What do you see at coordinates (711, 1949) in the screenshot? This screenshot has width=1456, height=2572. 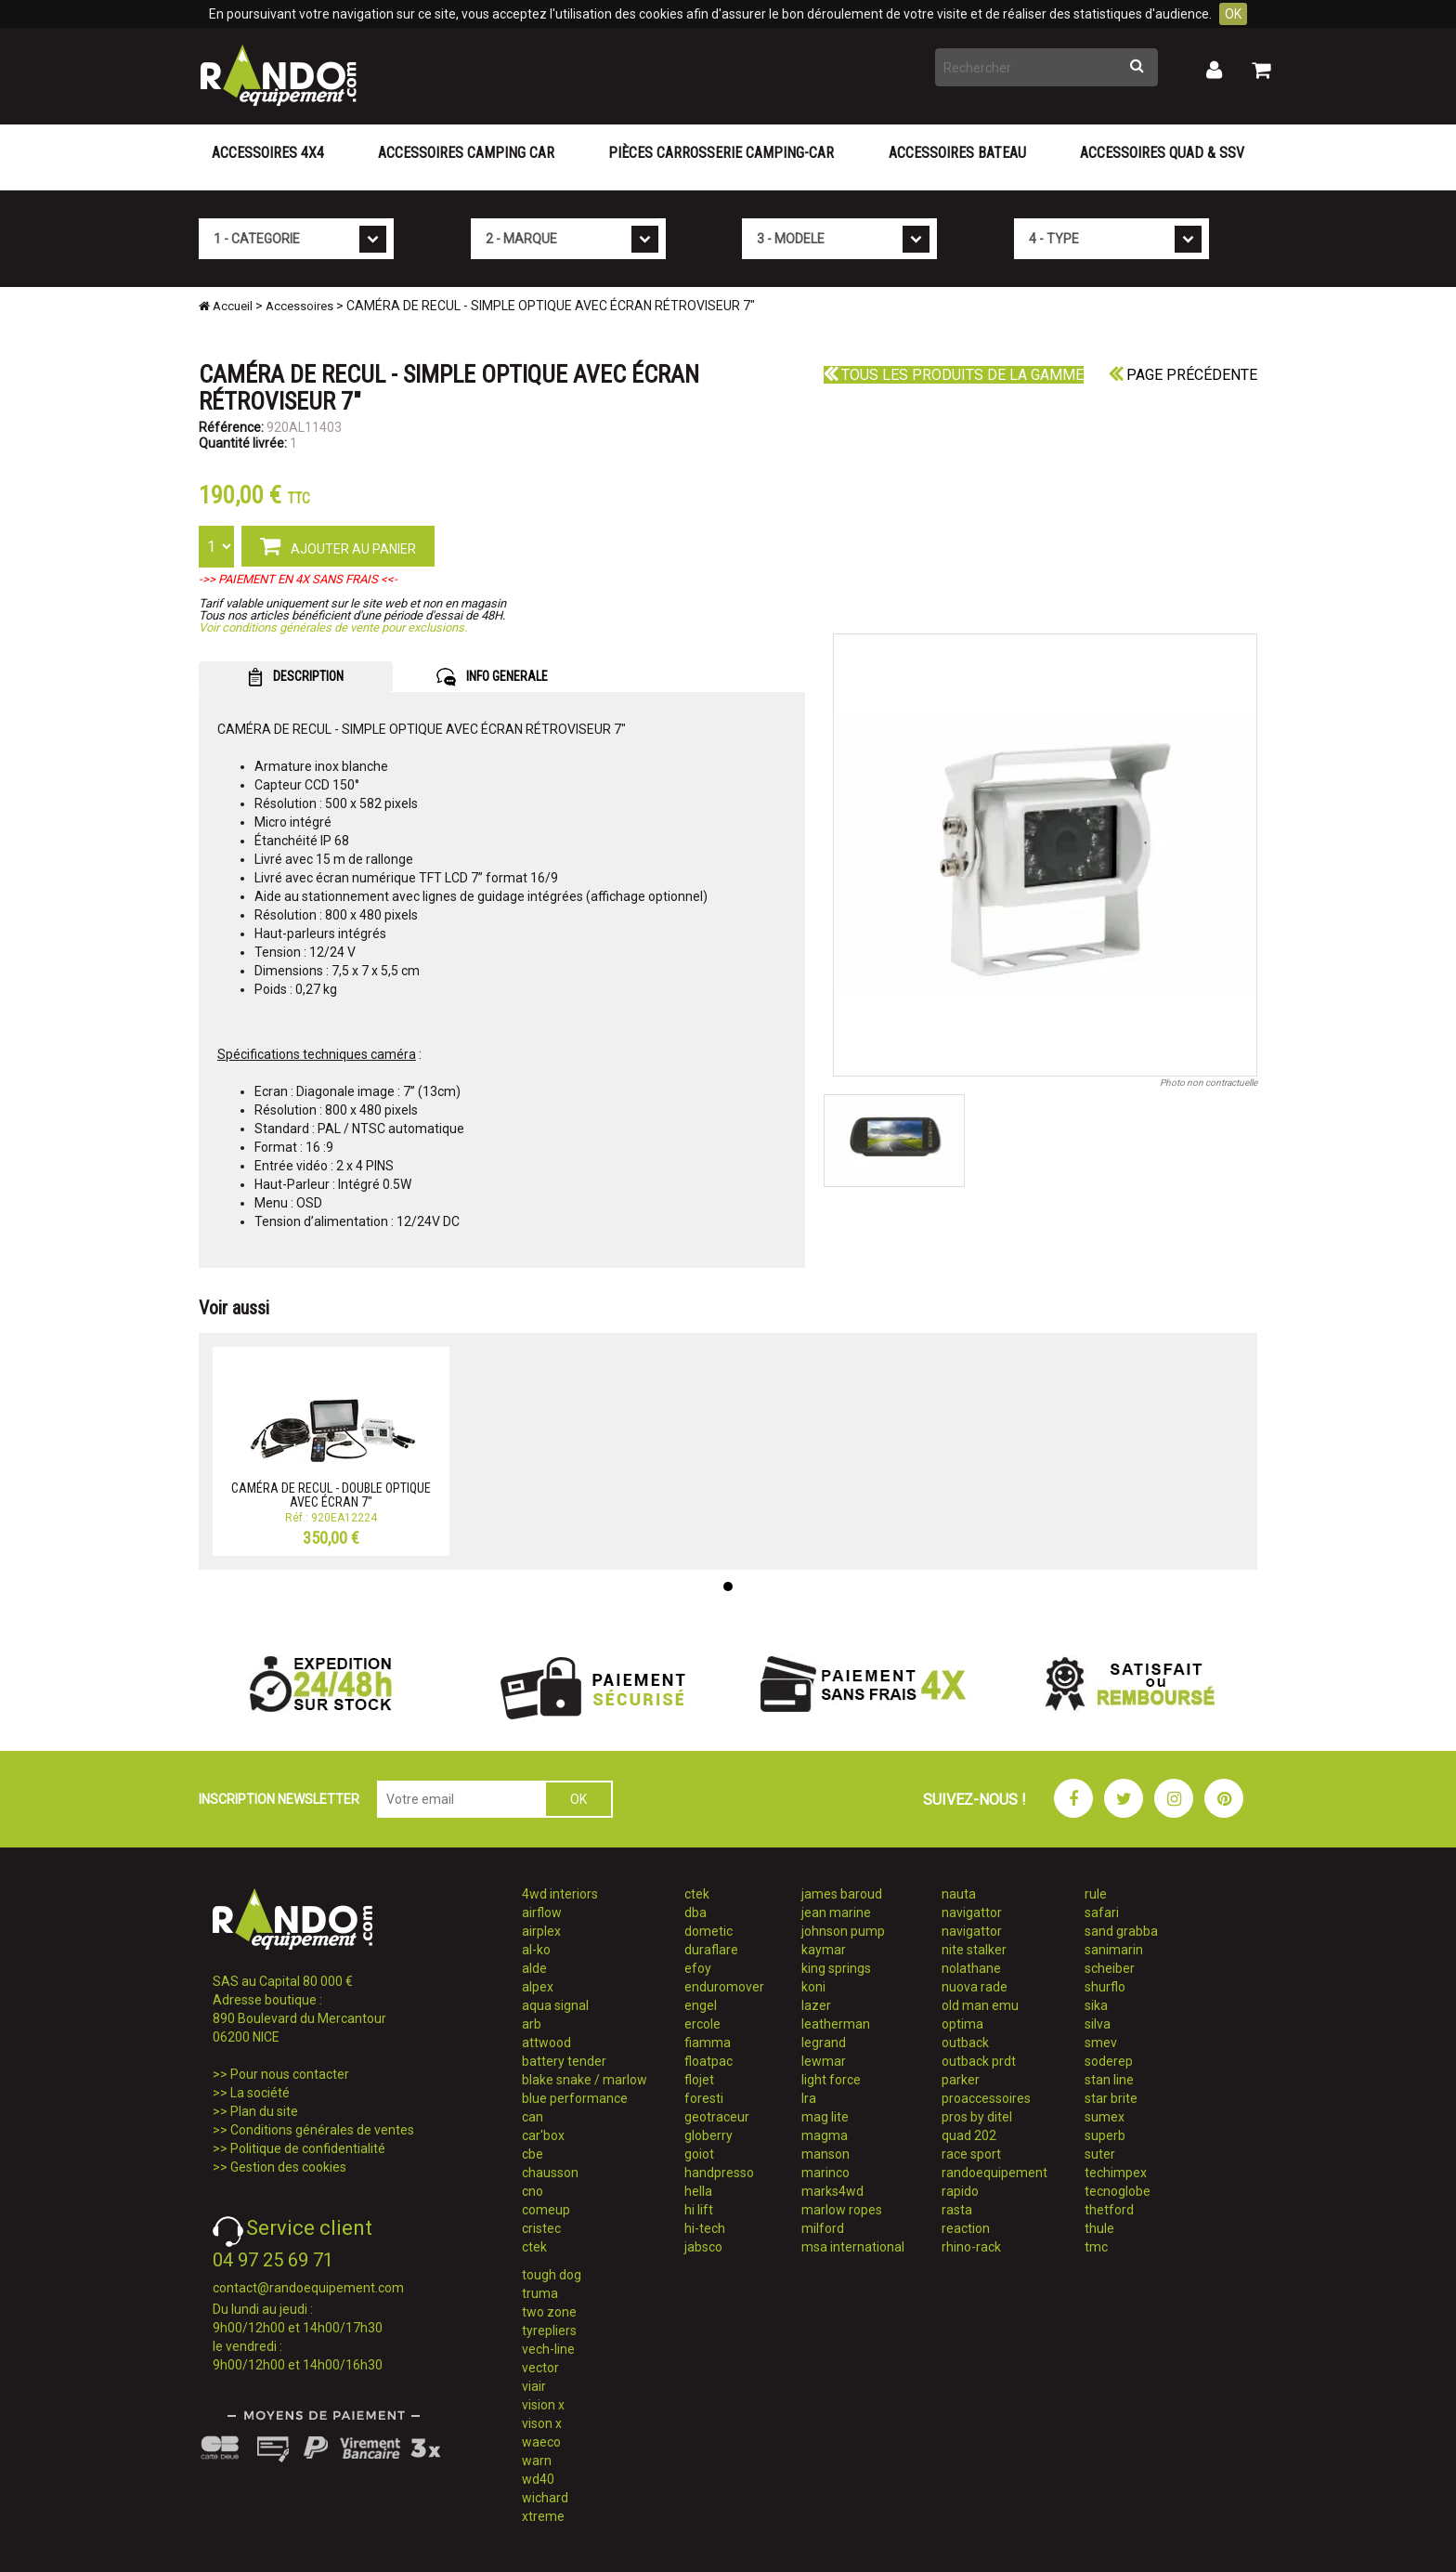 I see `duraflare` at bounding box center [711, 1949].